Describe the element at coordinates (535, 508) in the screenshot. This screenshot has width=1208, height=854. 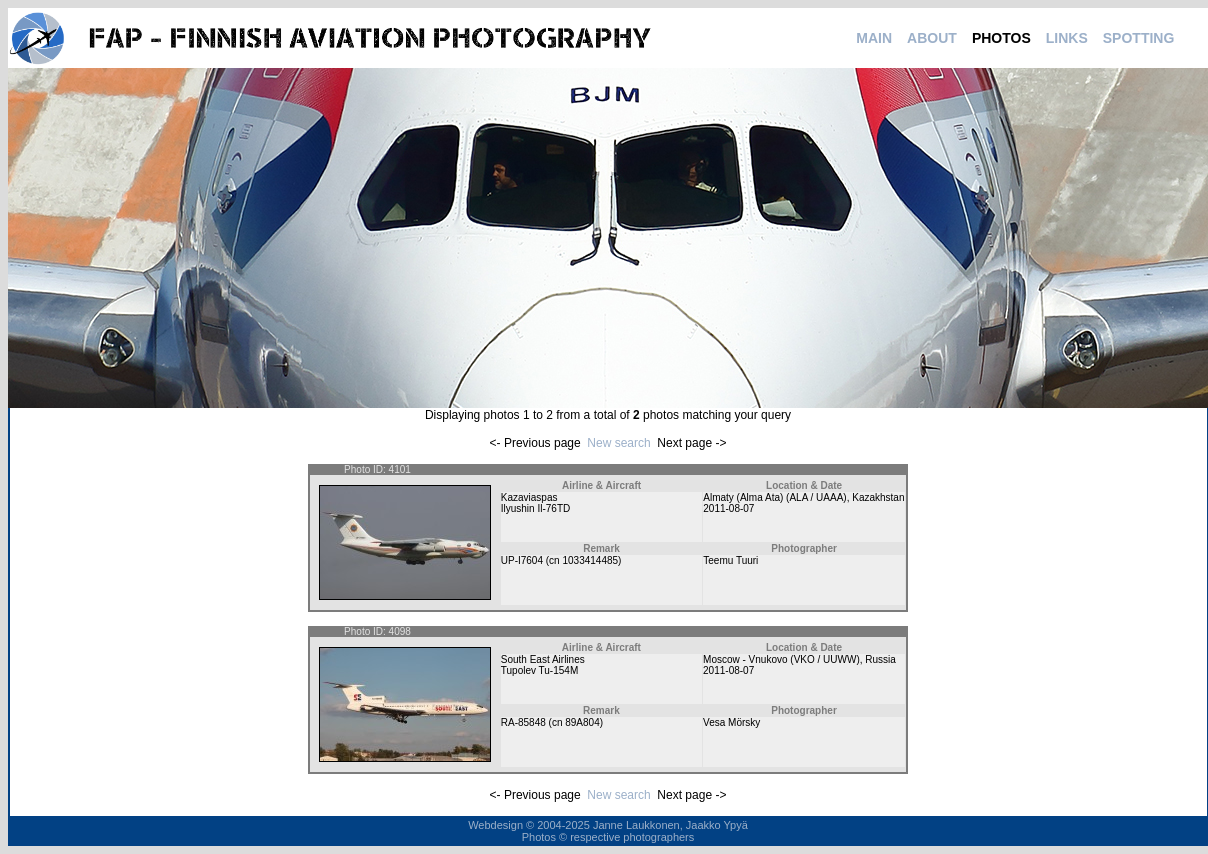
I see `Ilyushin Il-76TD` at that location.